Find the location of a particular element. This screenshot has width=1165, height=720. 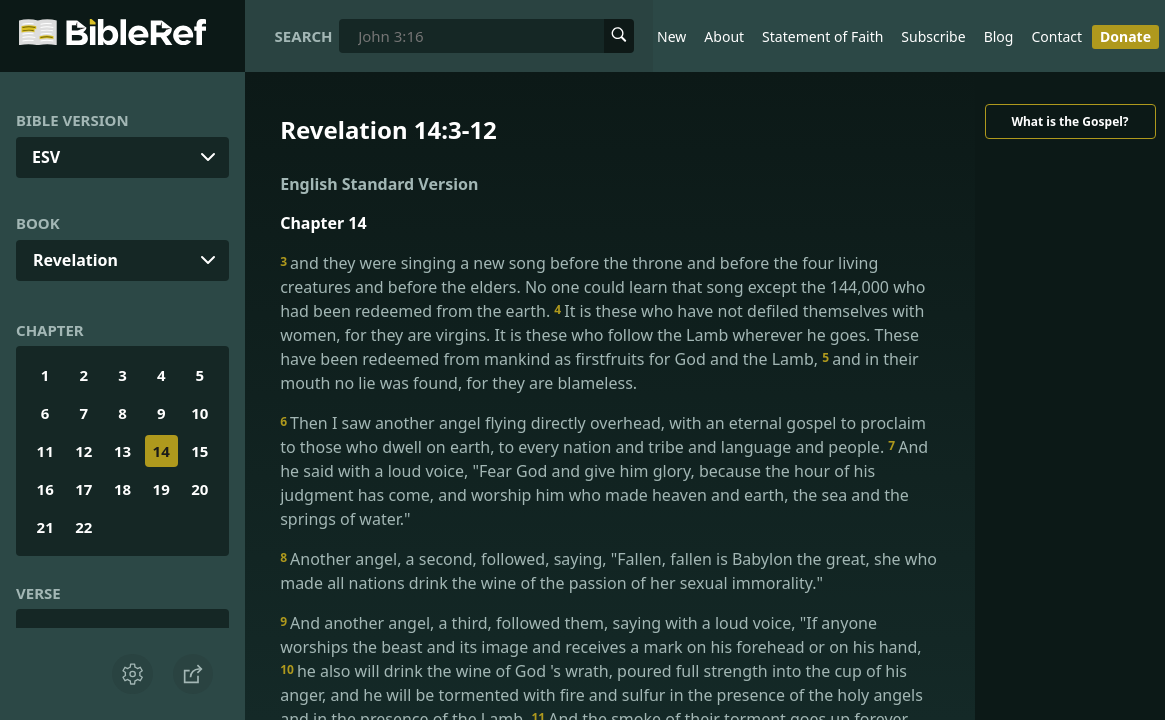

Subscribe is located at coordinates (933, 36).